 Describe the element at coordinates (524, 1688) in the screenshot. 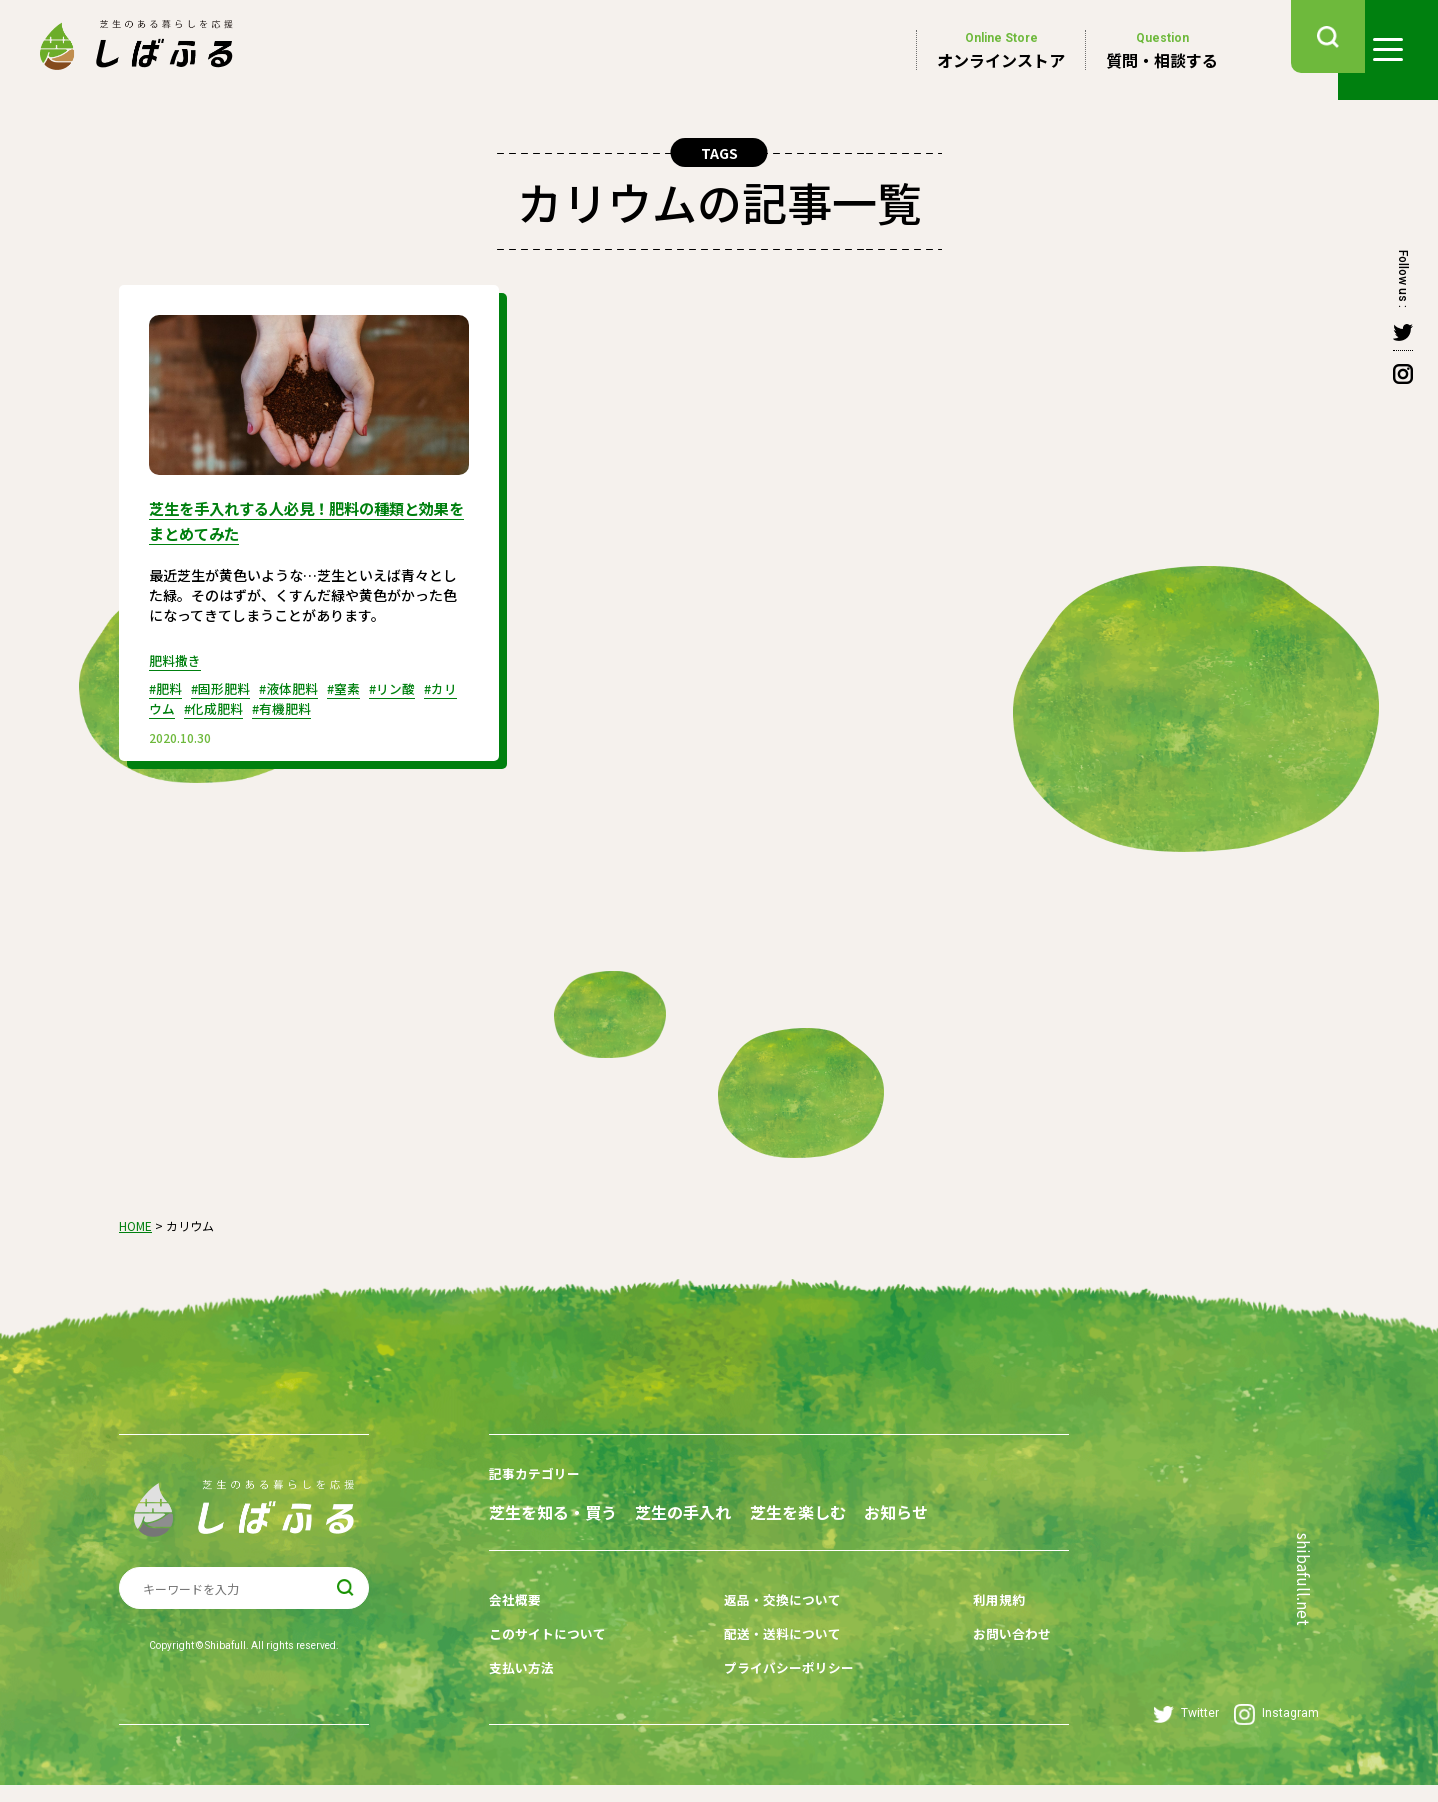

I see `支払い方法` at that location.